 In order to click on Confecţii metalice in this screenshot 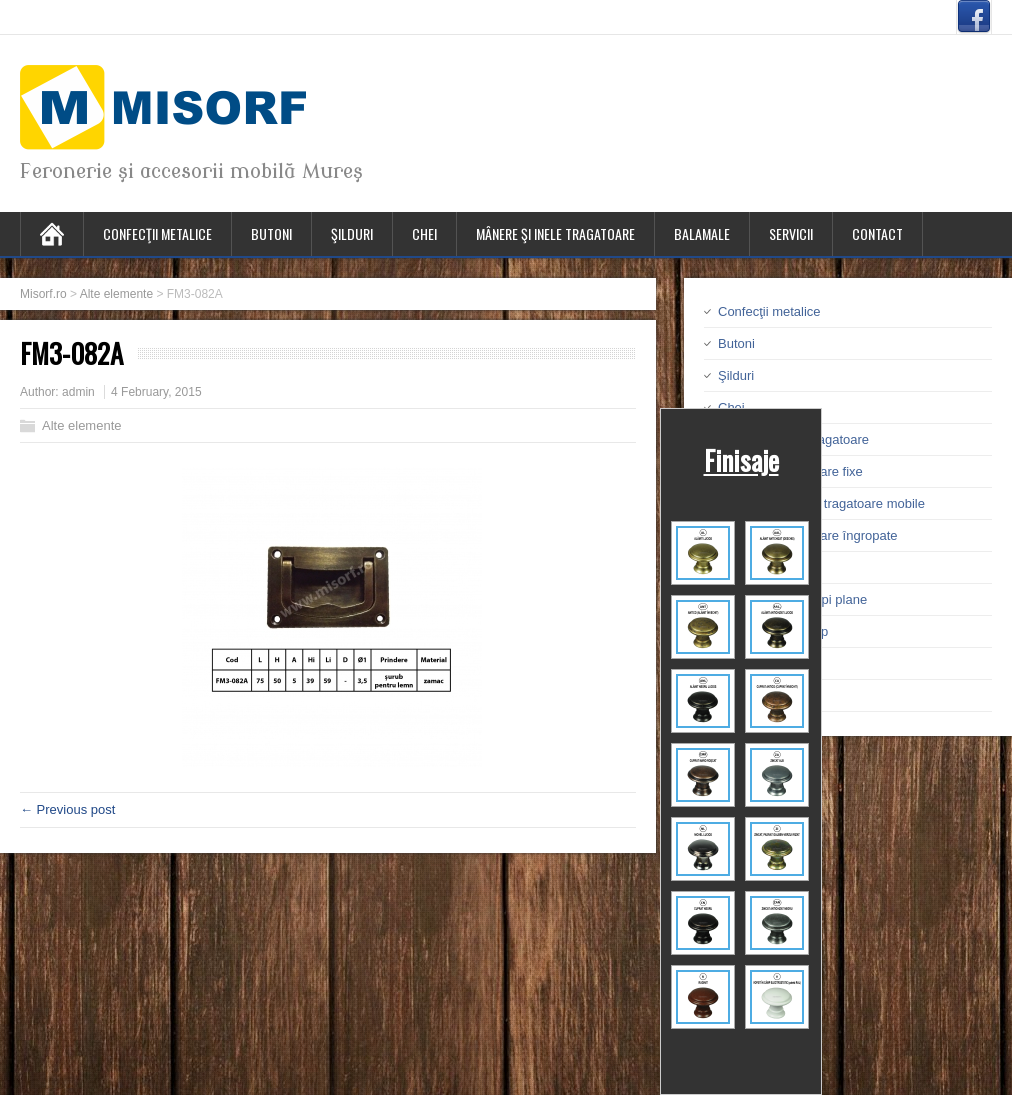, I will do `click(157, 233)`.